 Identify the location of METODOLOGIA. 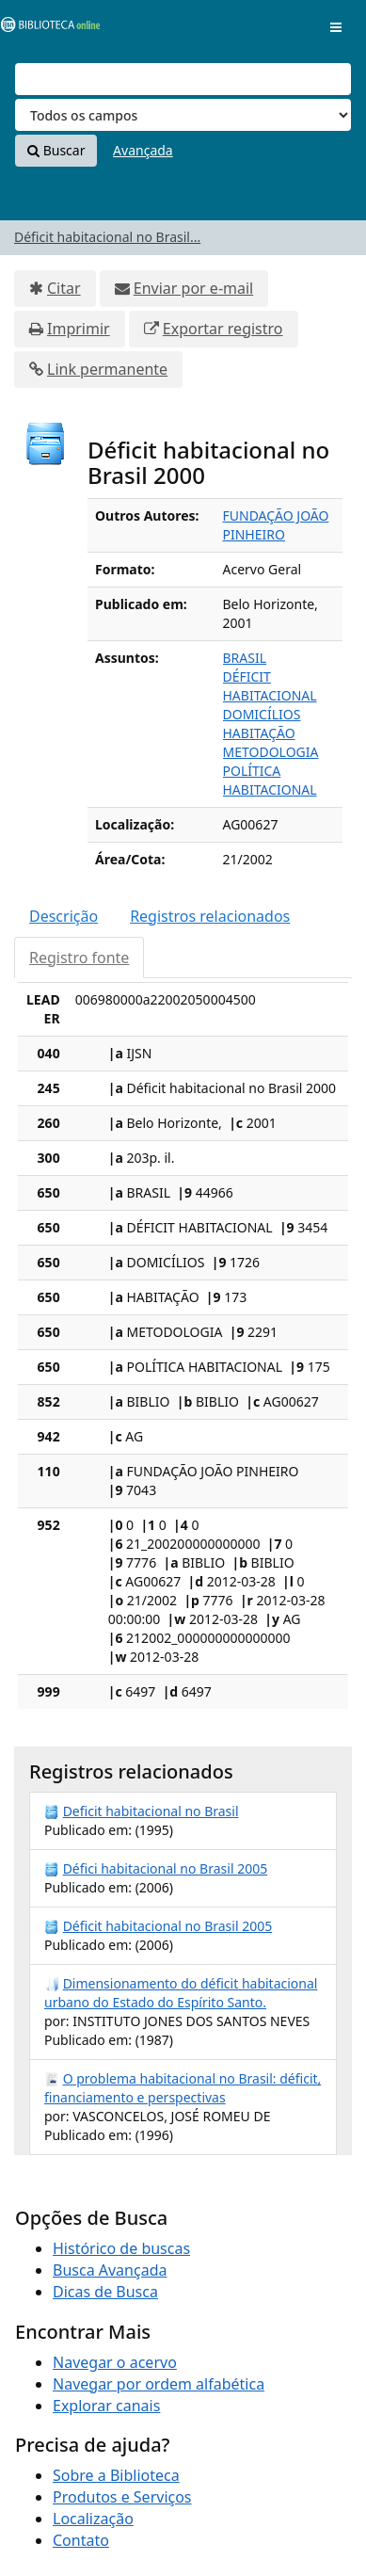
(271, 752).